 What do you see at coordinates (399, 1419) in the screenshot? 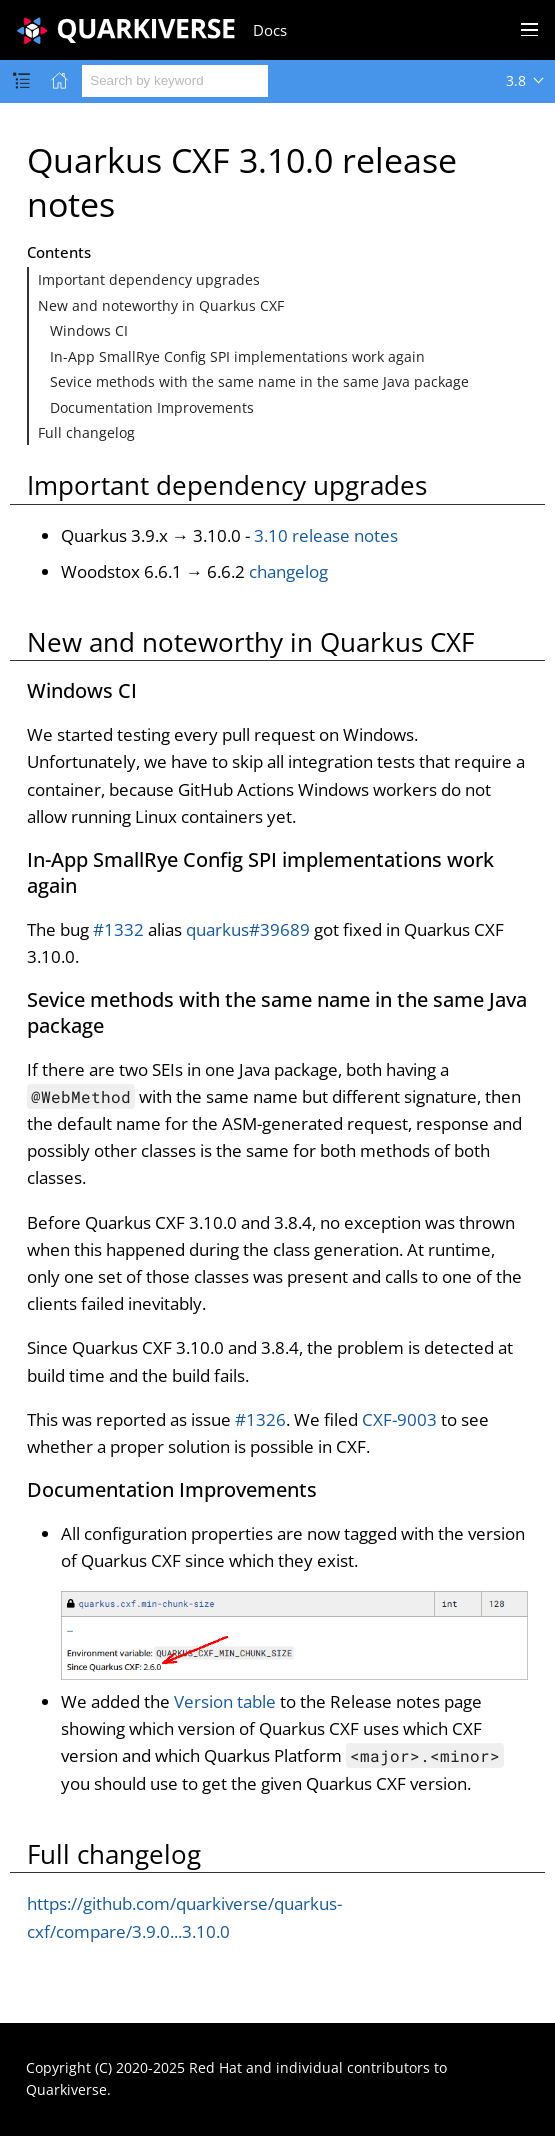
I see `CXF-9003` at bounding box center [399, 1419].